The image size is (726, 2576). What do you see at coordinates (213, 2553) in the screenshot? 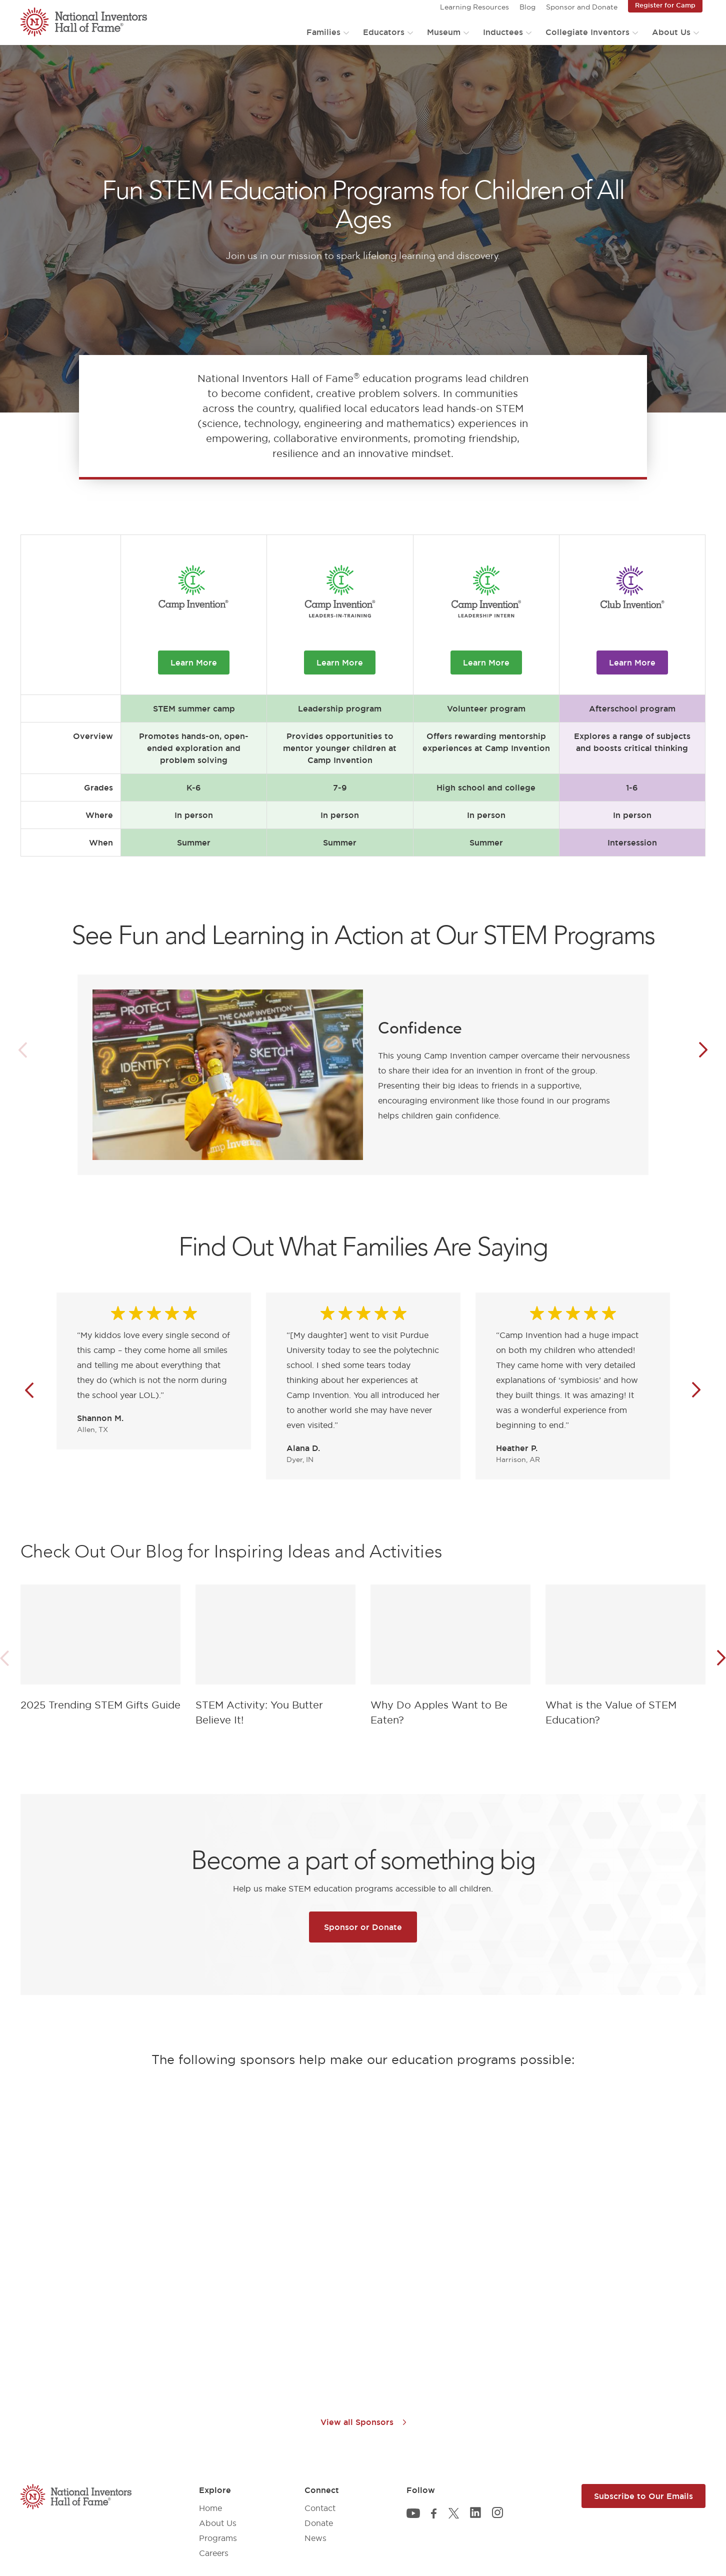
I see `Careers` at bounding box center [213, 2553].